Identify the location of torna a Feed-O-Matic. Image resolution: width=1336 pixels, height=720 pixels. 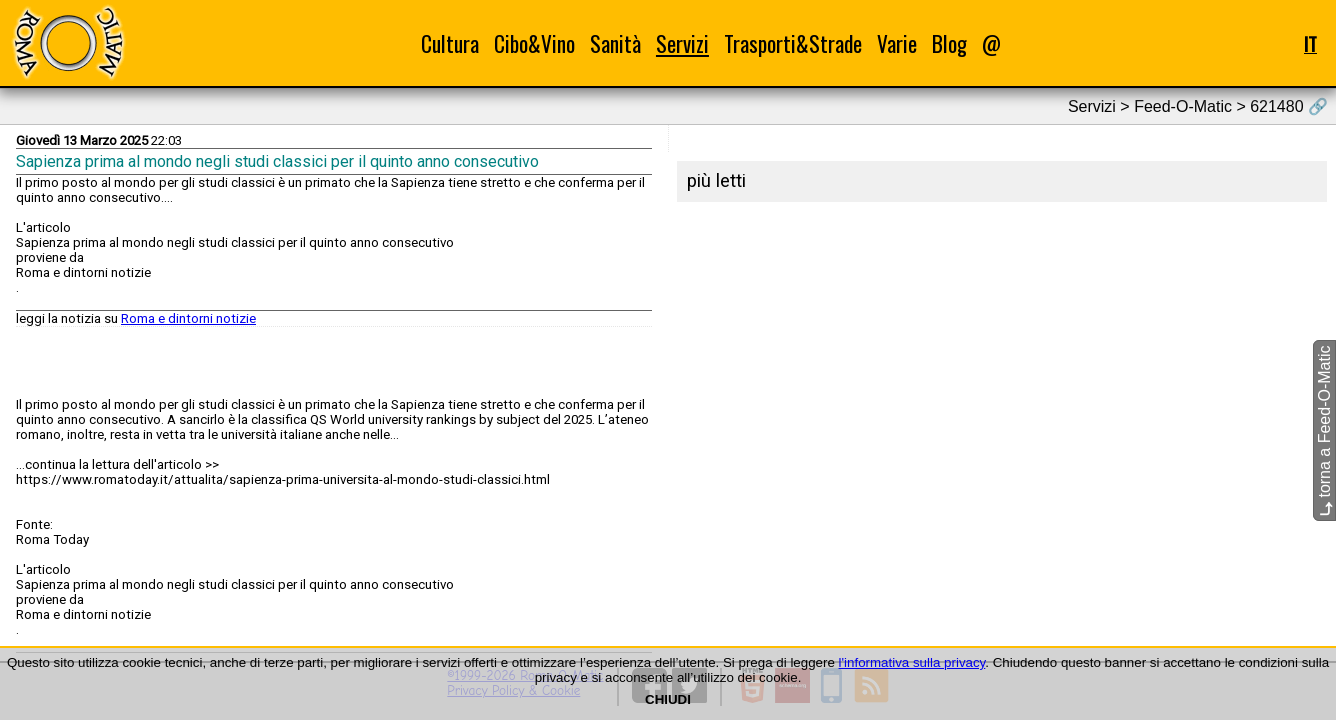
(1324, 431).